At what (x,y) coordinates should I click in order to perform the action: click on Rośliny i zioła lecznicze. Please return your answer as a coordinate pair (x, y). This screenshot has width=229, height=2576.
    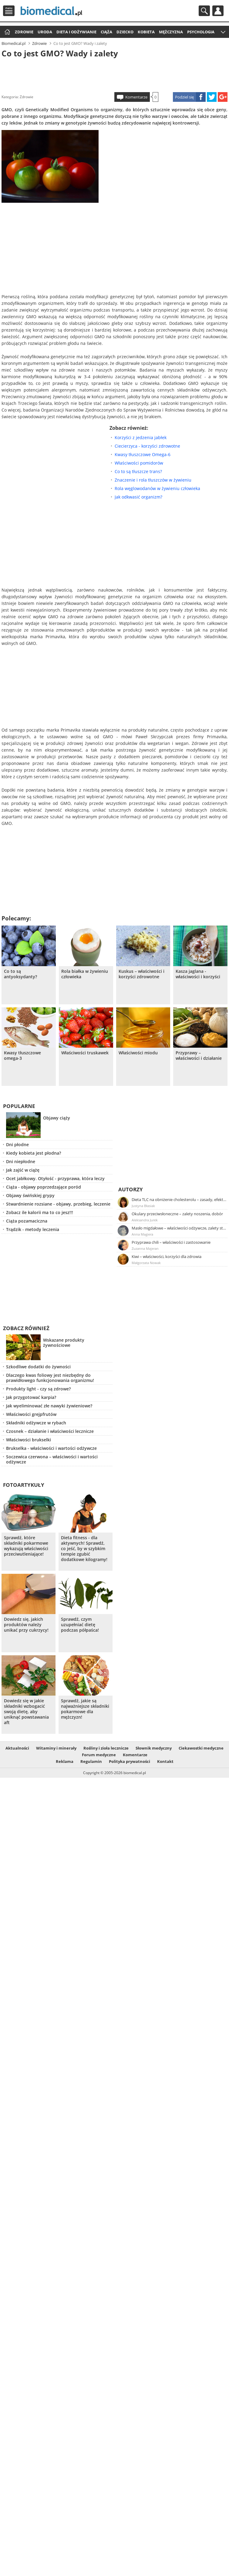
    Looking at the image, I should click on (106, 1748).